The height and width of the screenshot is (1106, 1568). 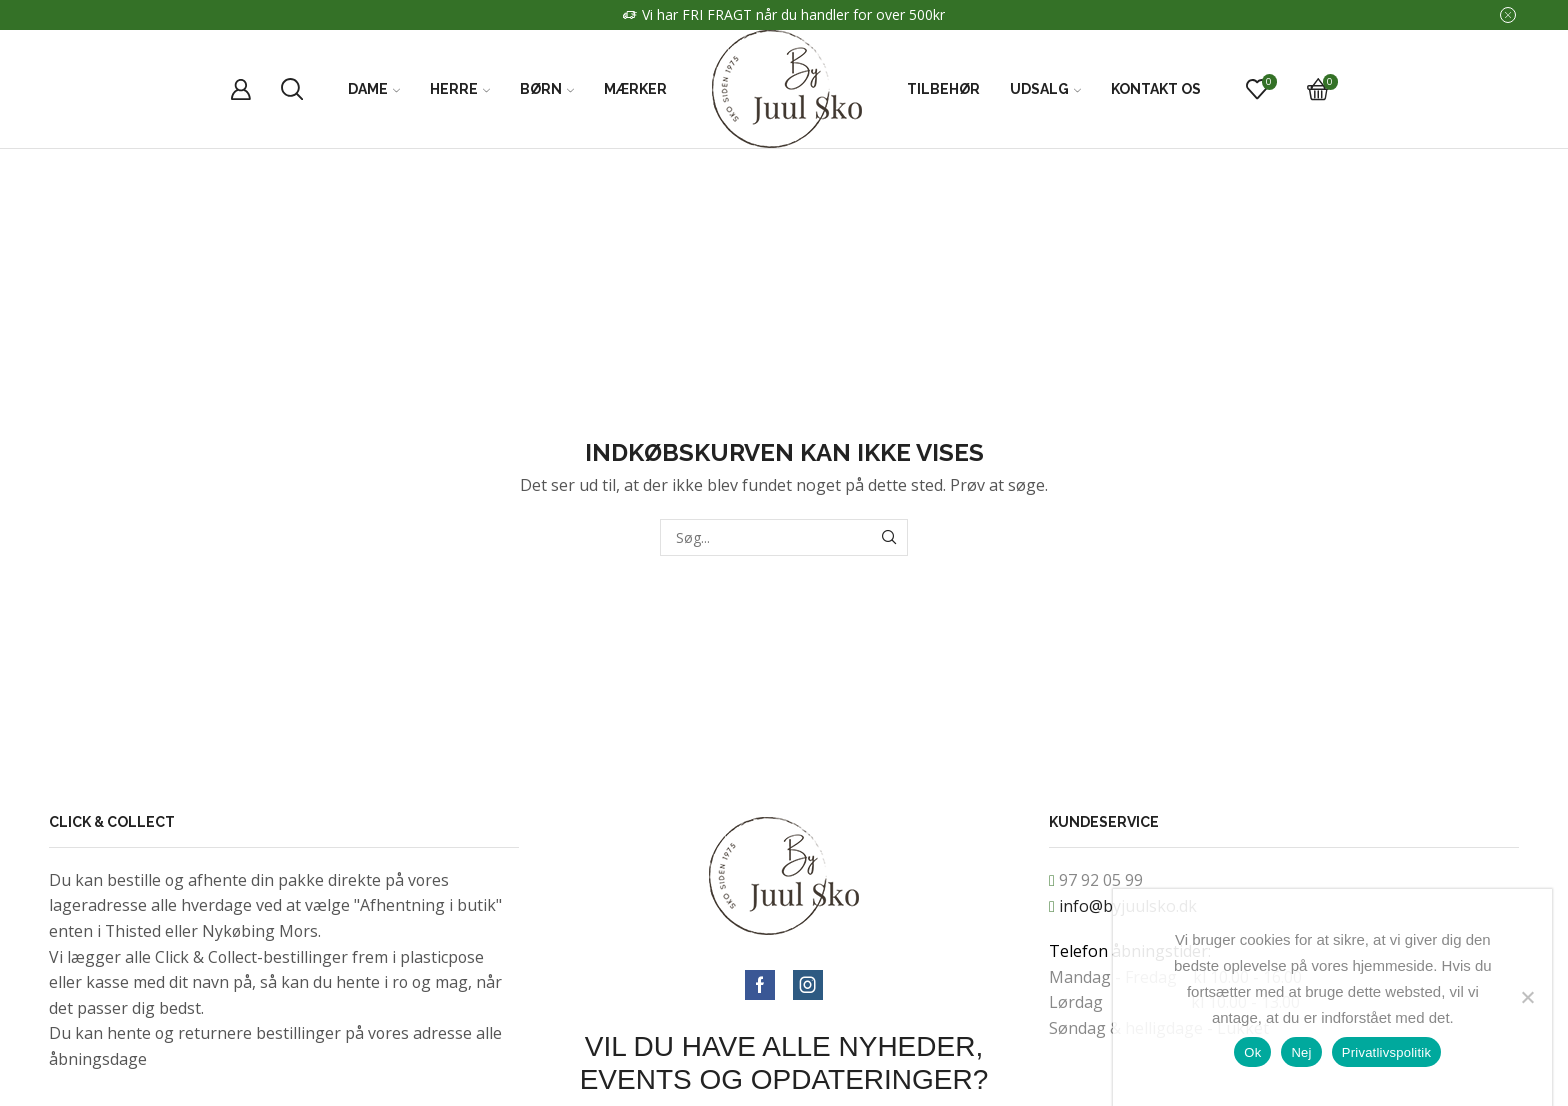 What do you see at coordinates (635, 89) in the screenshot?
I see `Mærker` at bounding box center [635, 89].